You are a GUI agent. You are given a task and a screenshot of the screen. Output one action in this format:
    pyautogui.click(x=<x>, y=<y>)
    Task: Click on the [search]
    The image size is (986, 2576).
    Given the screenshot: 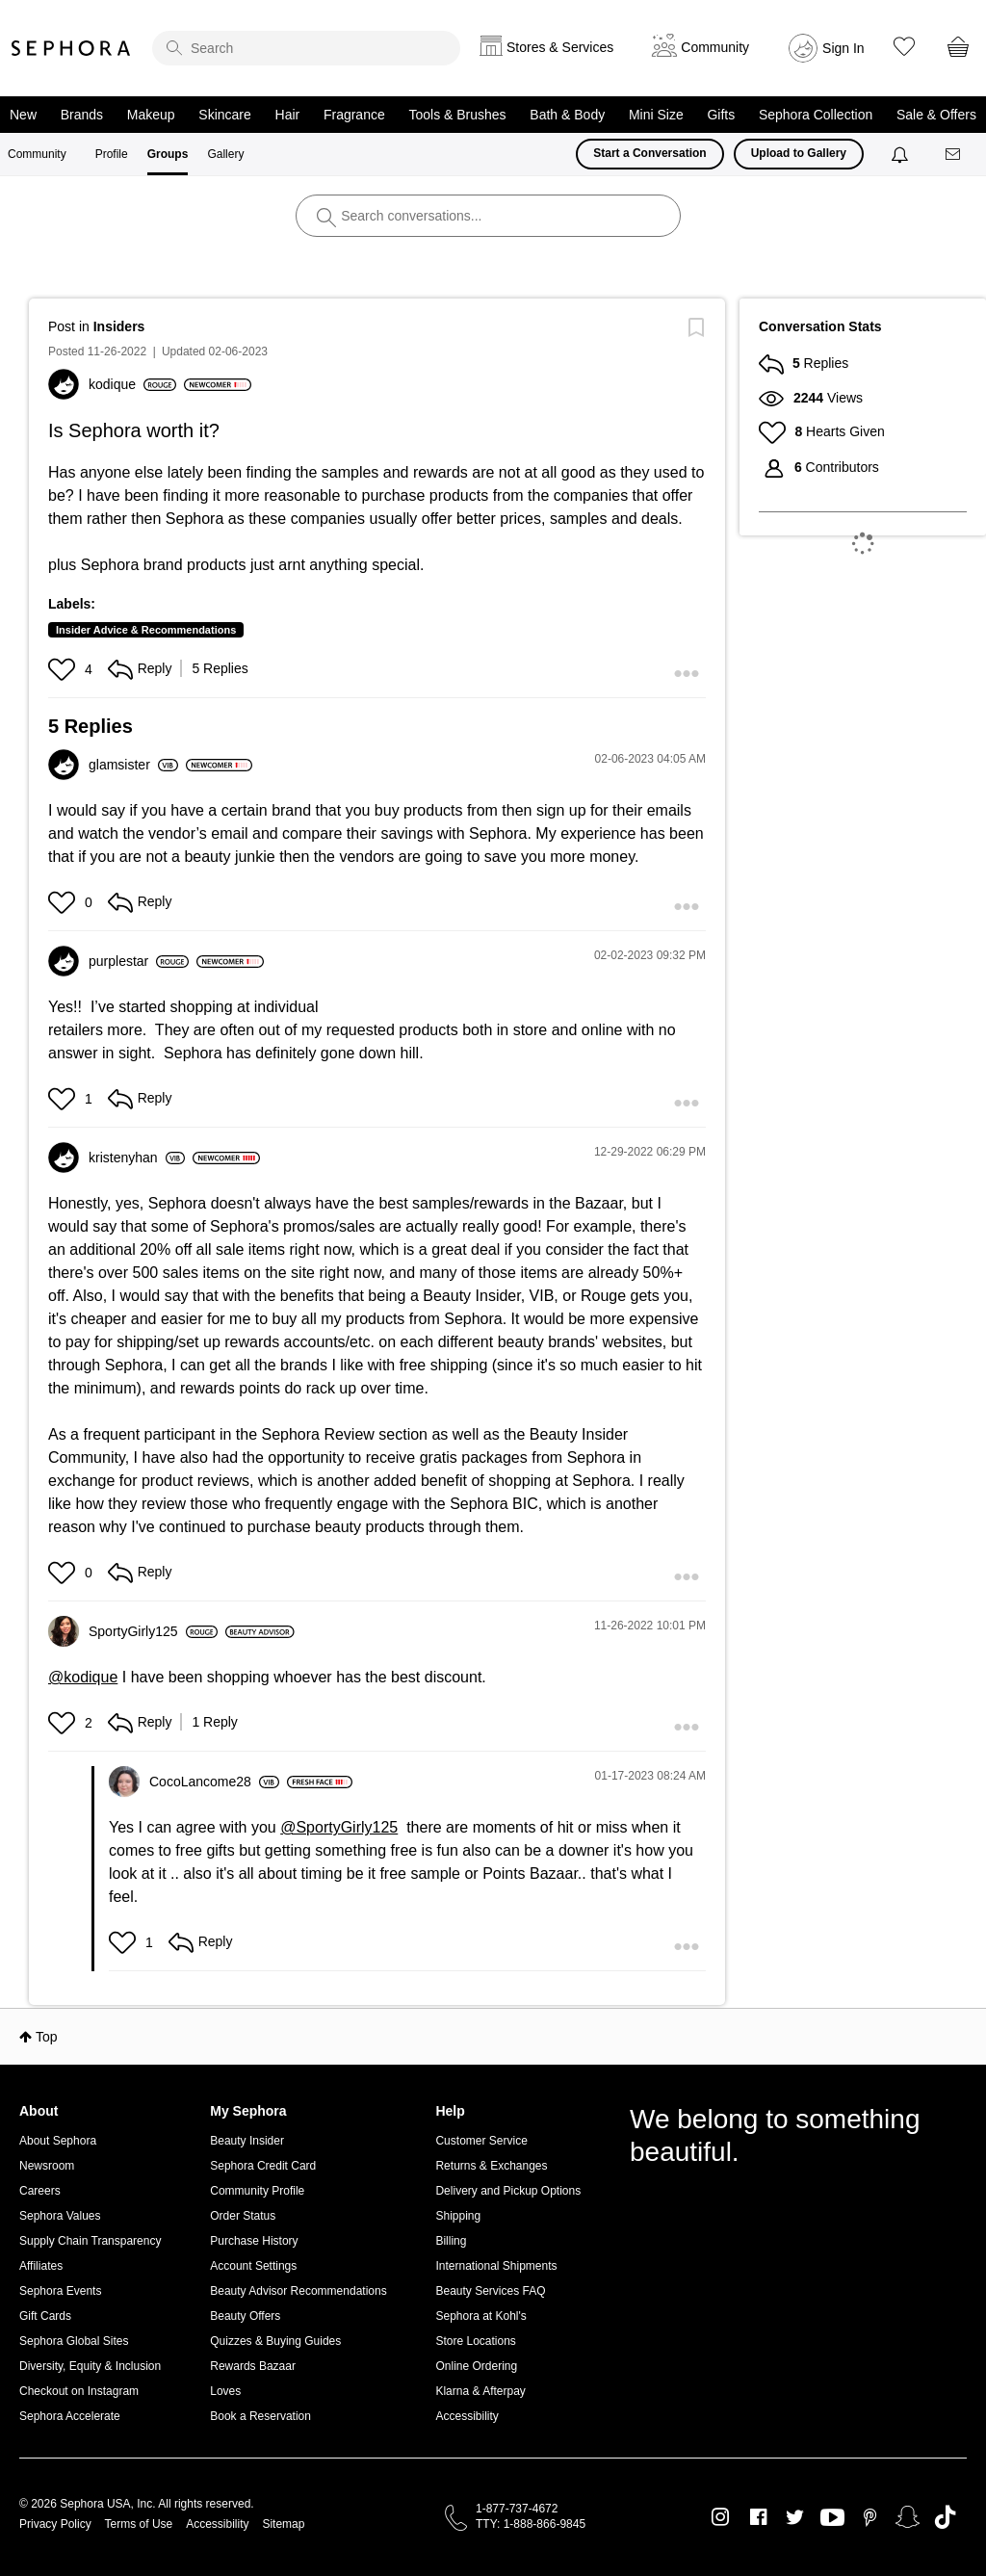 What is the action you would take?
    pyautogui.click(x=306, y=48)
    